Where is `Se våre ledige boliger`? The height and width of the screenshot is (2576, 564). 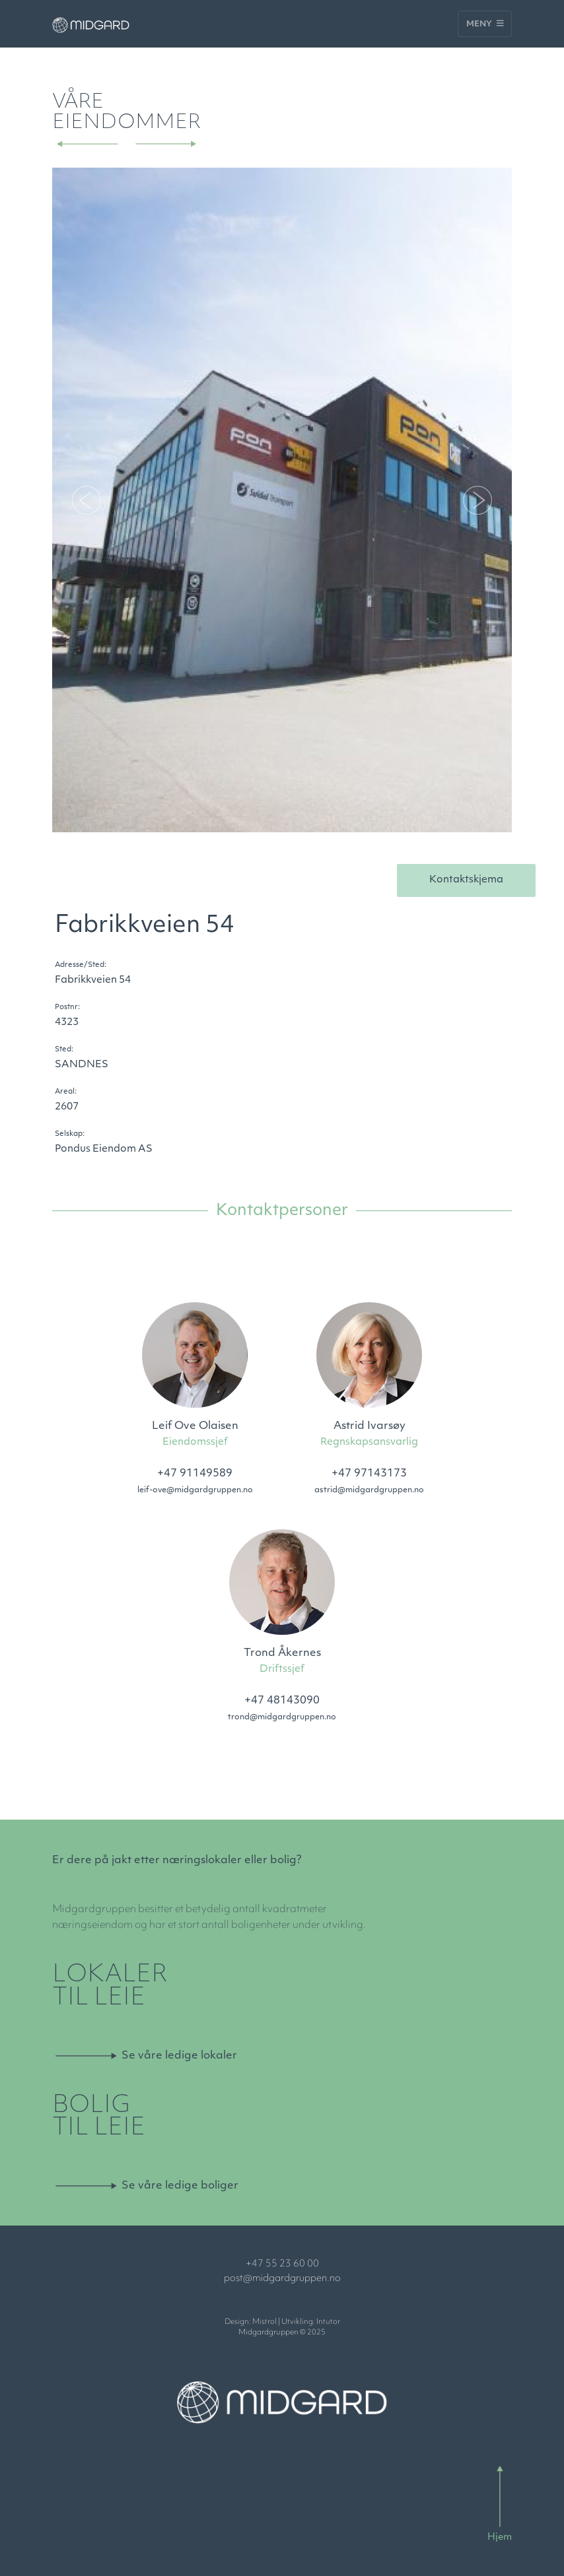 Se våre ledige boliger is located at coordinates (180, 2186).